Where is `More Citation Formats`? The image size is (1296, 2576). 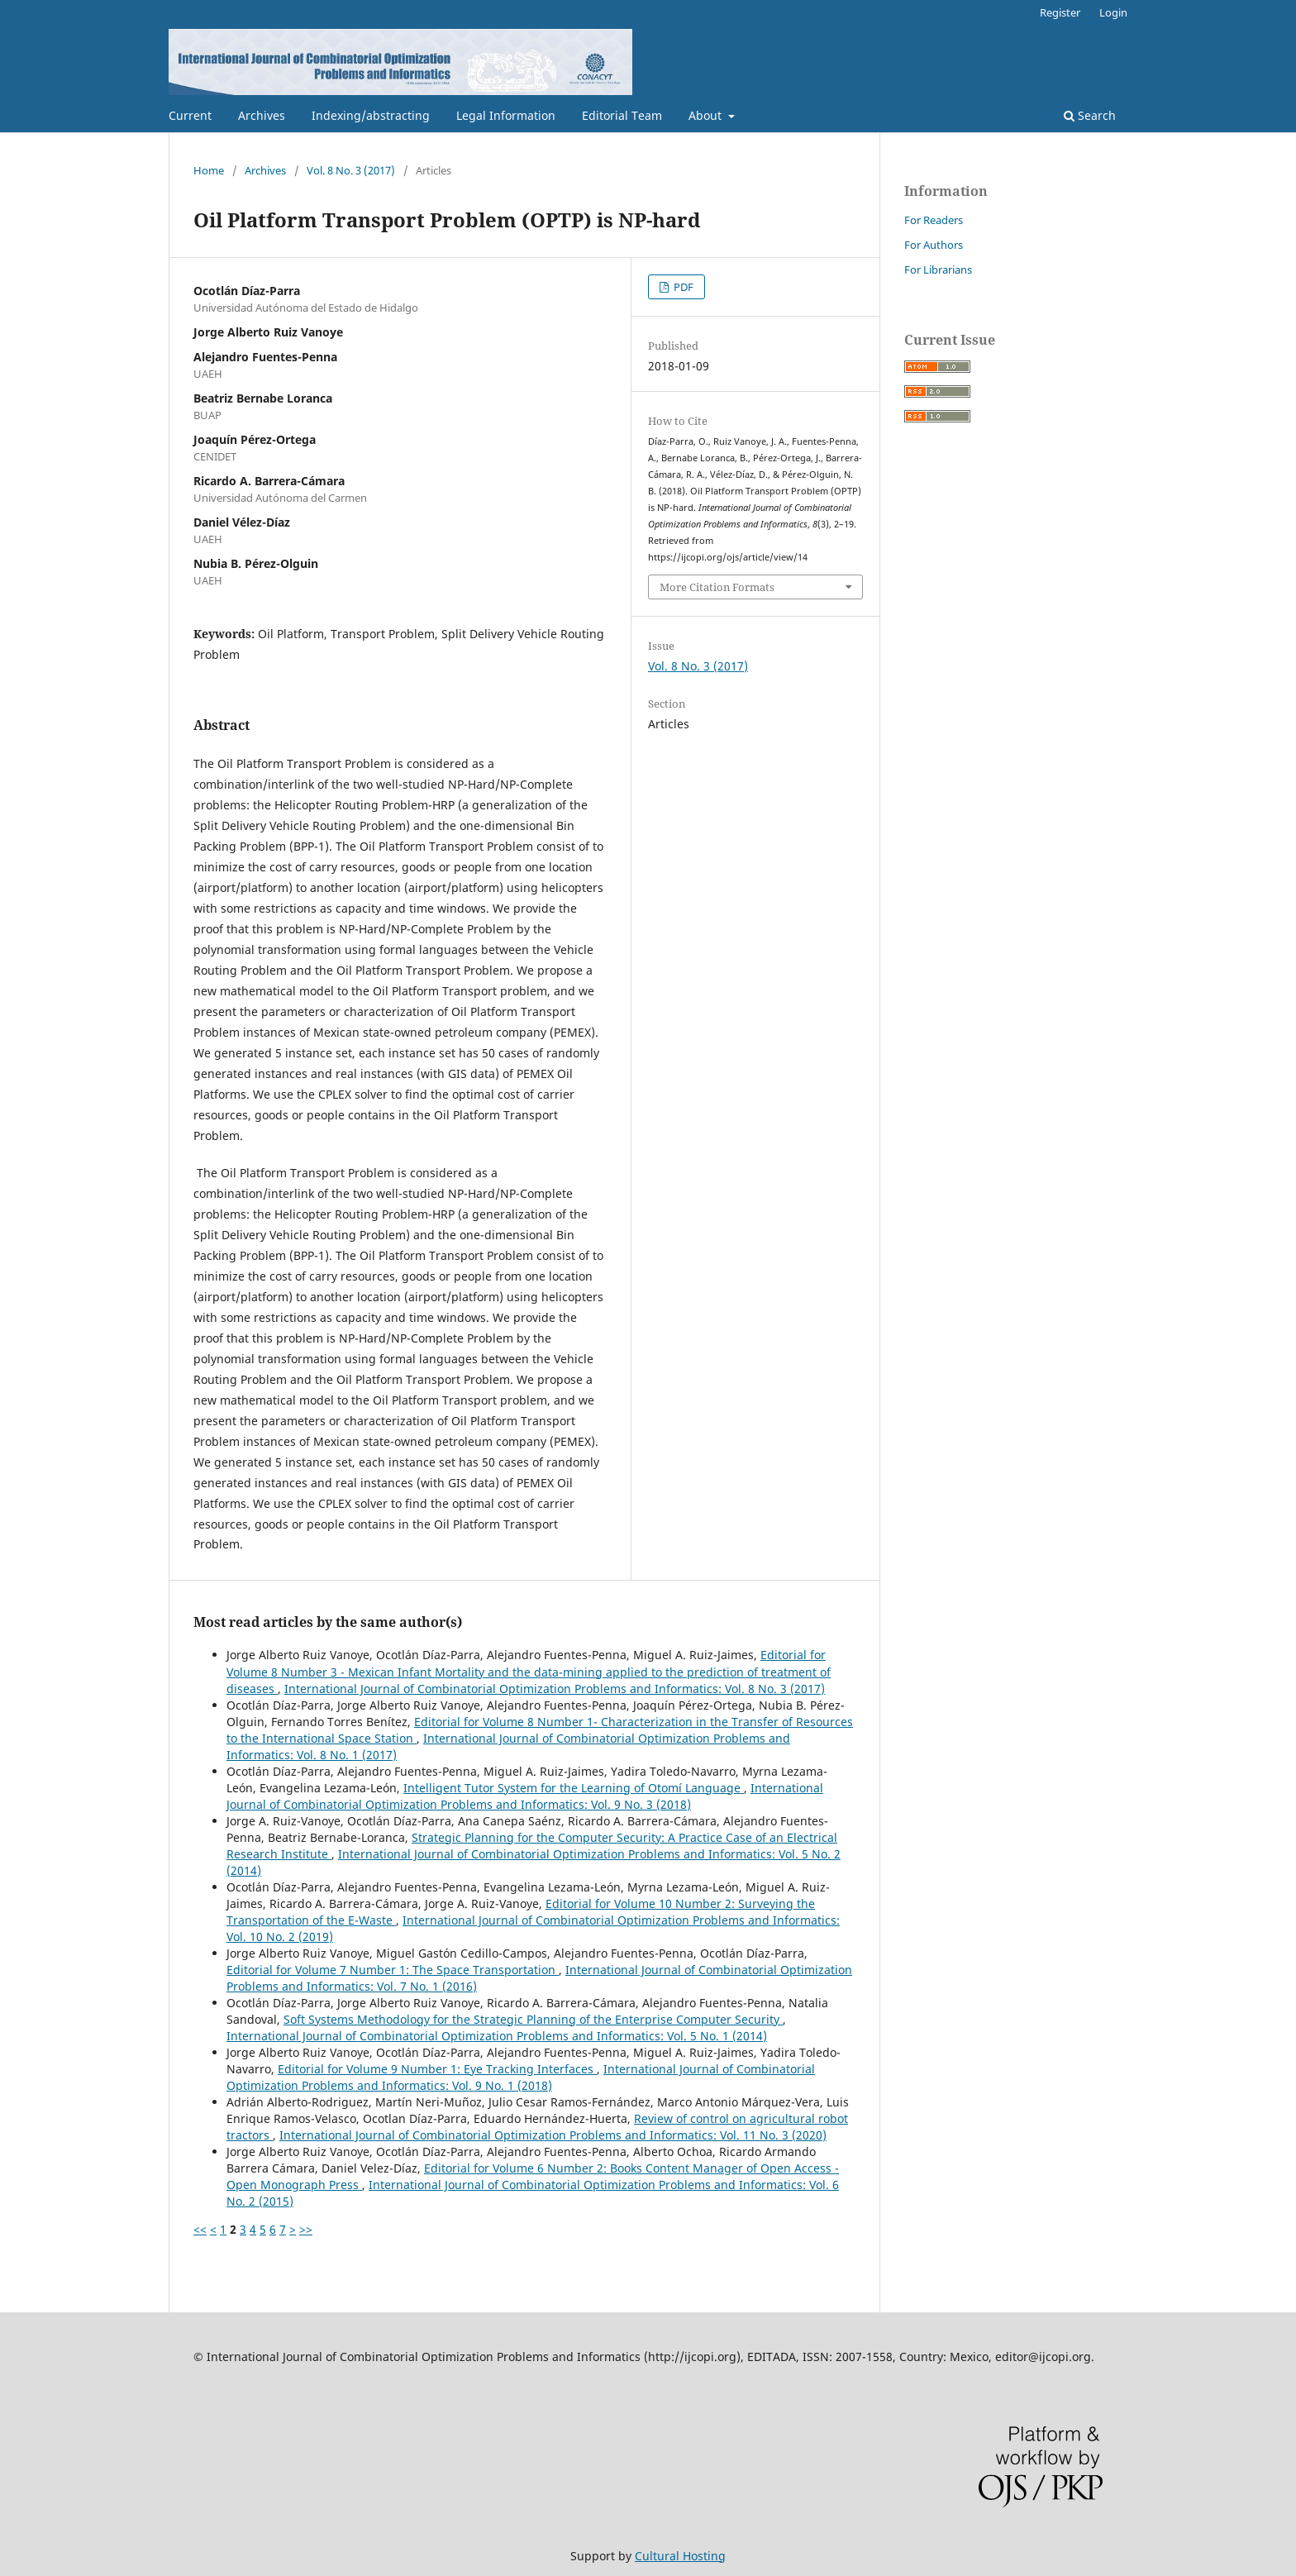
More Citation Formats is located at coordinates (717, 587).